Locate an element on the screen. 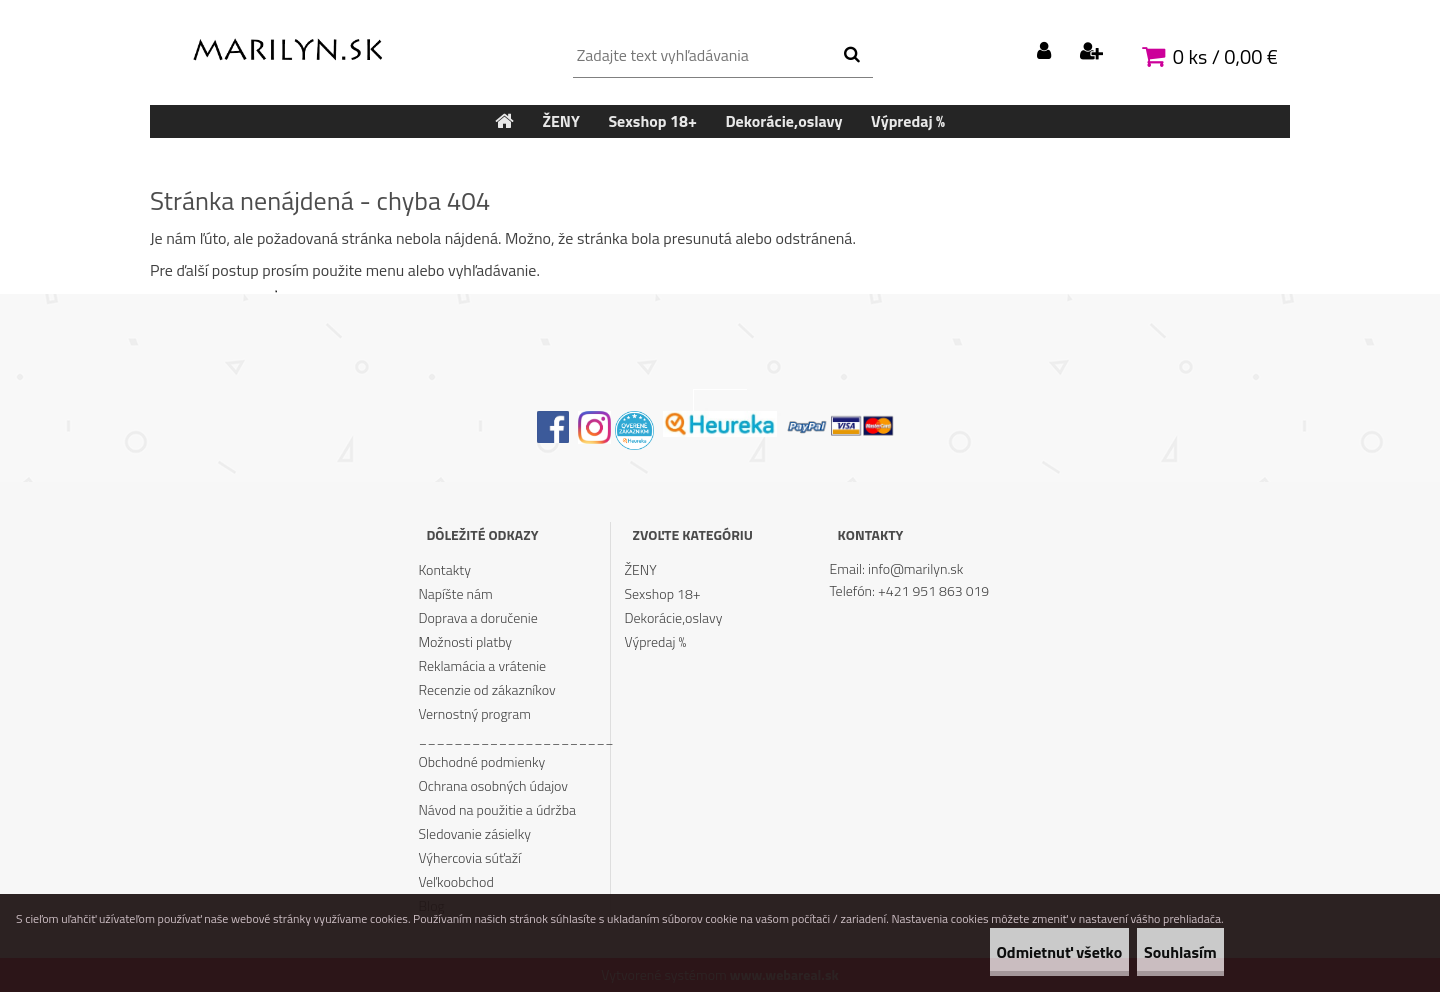 The image size is (1440, 992). Návod na použitie a údržba is located at coordinates (497, 809).